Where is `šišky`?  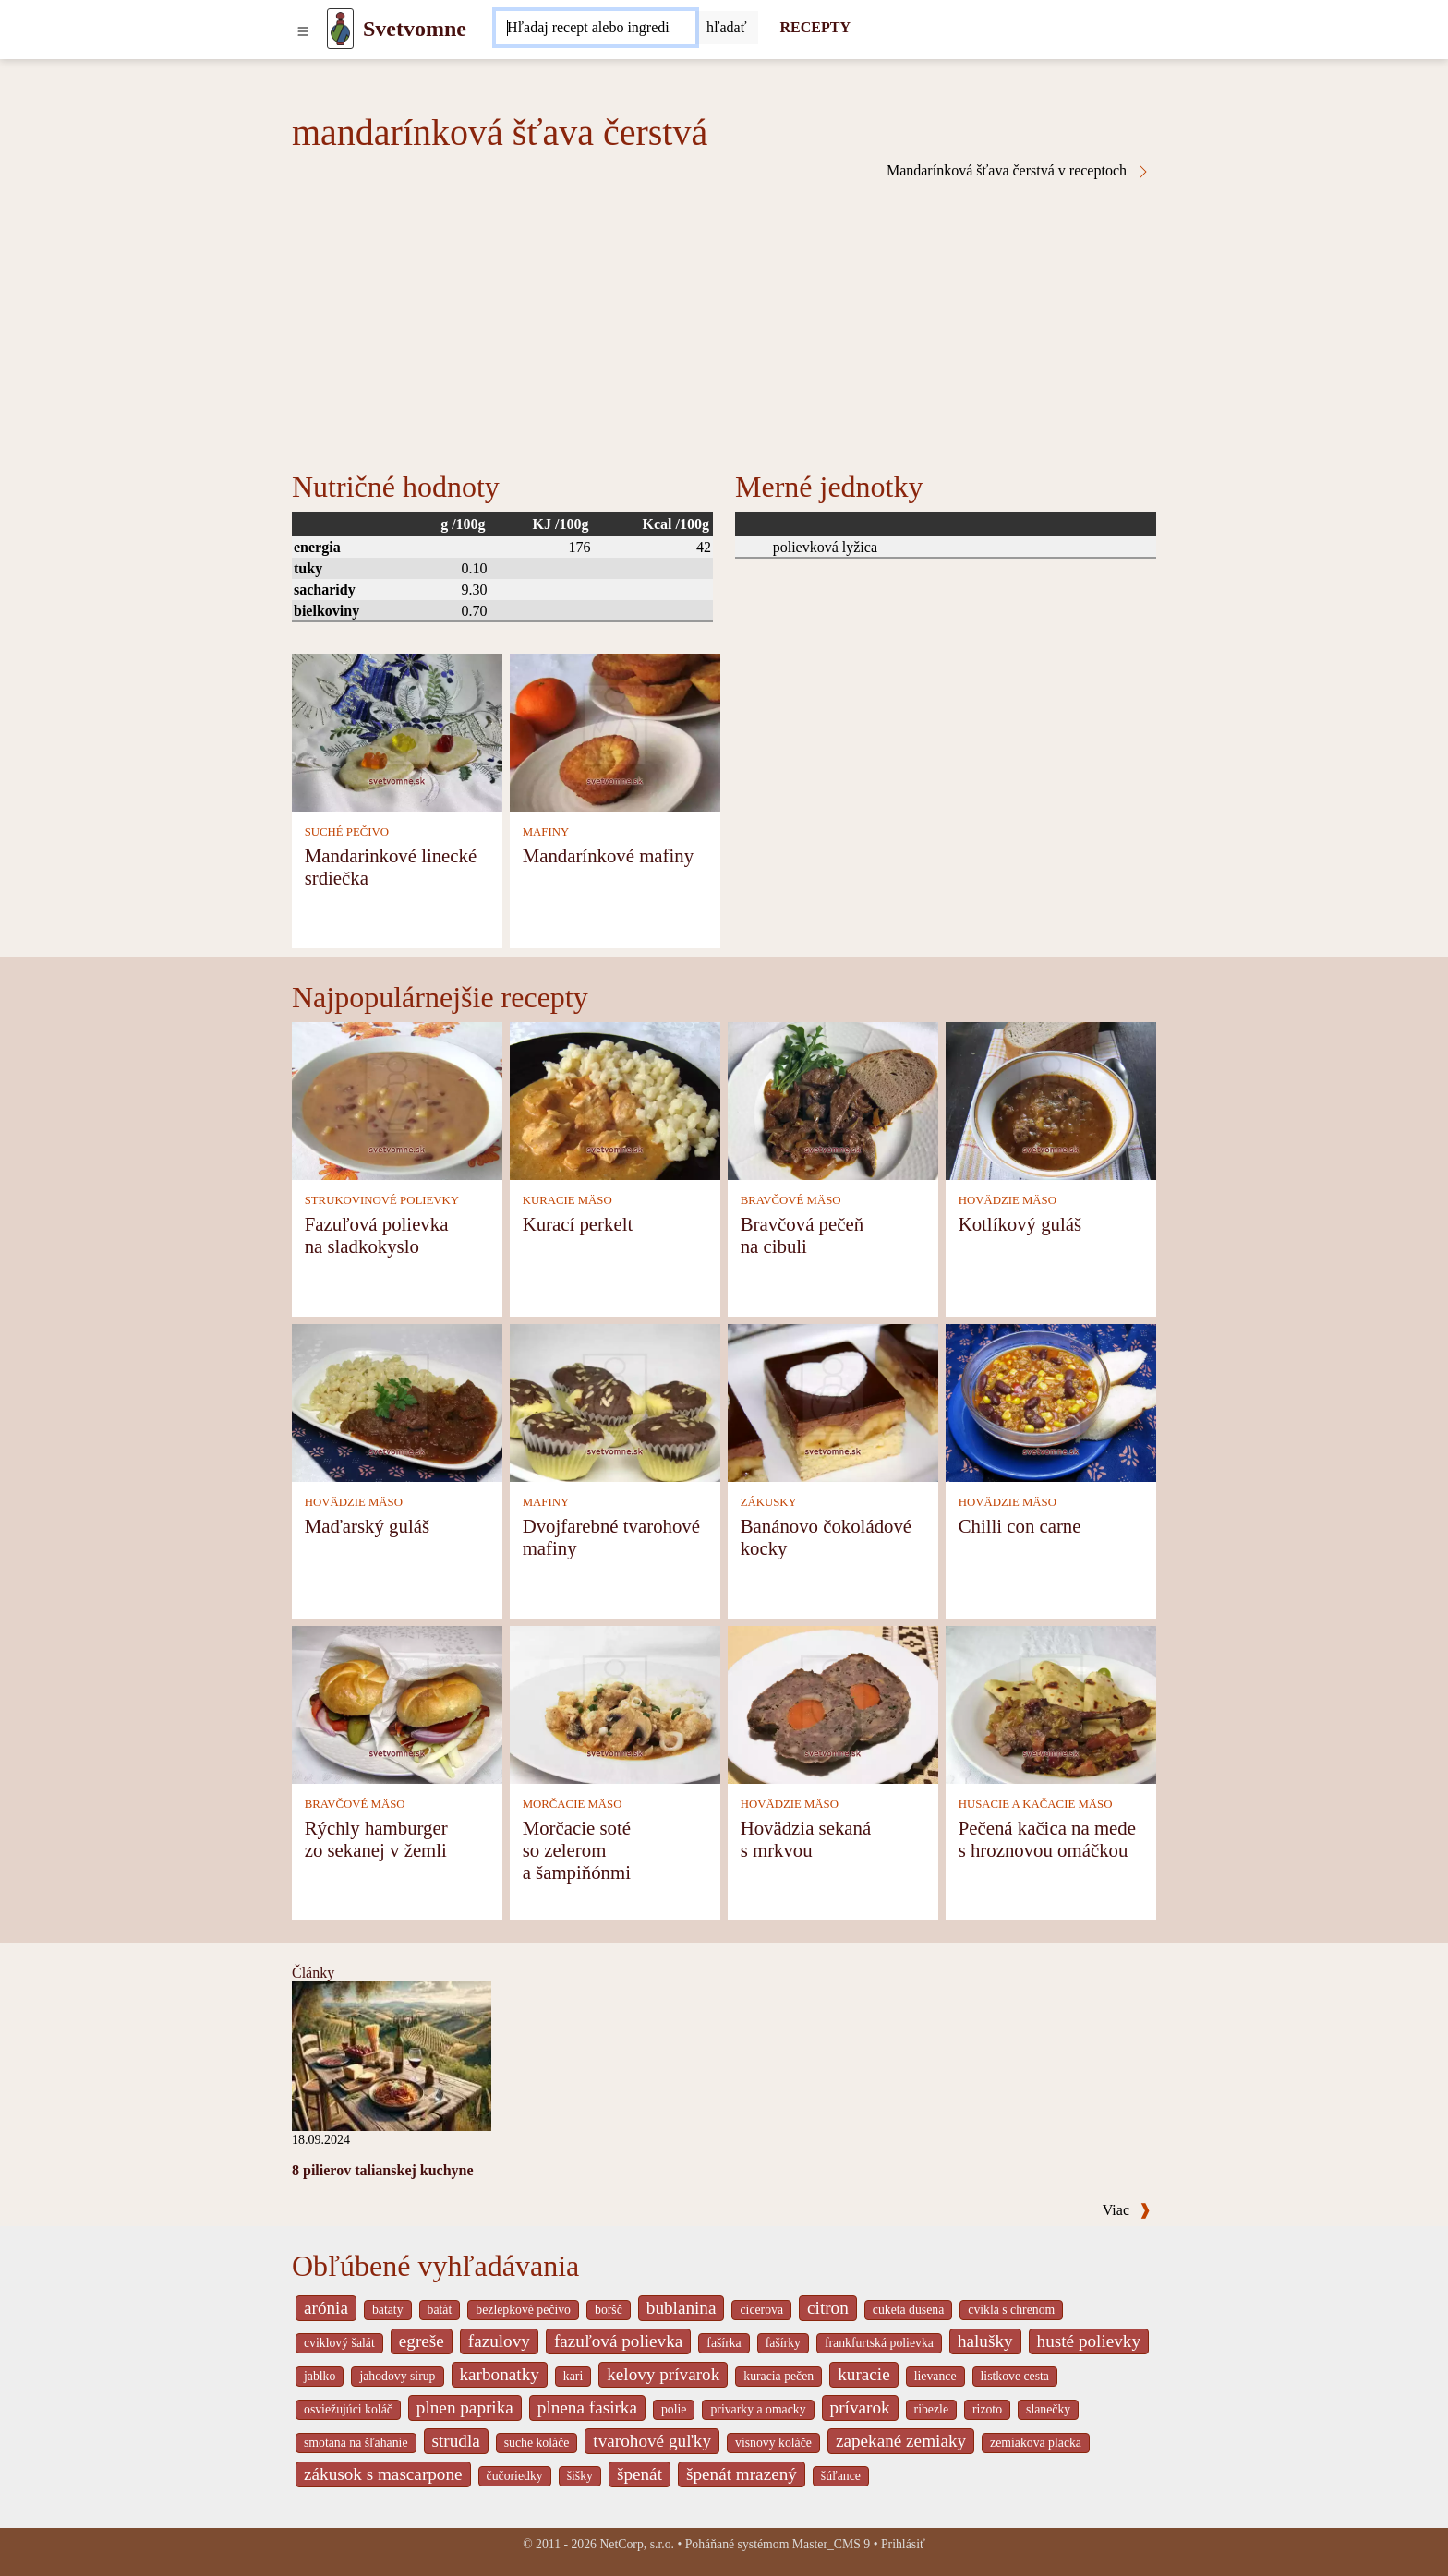
šišky is located at coordinates (580, 2476).